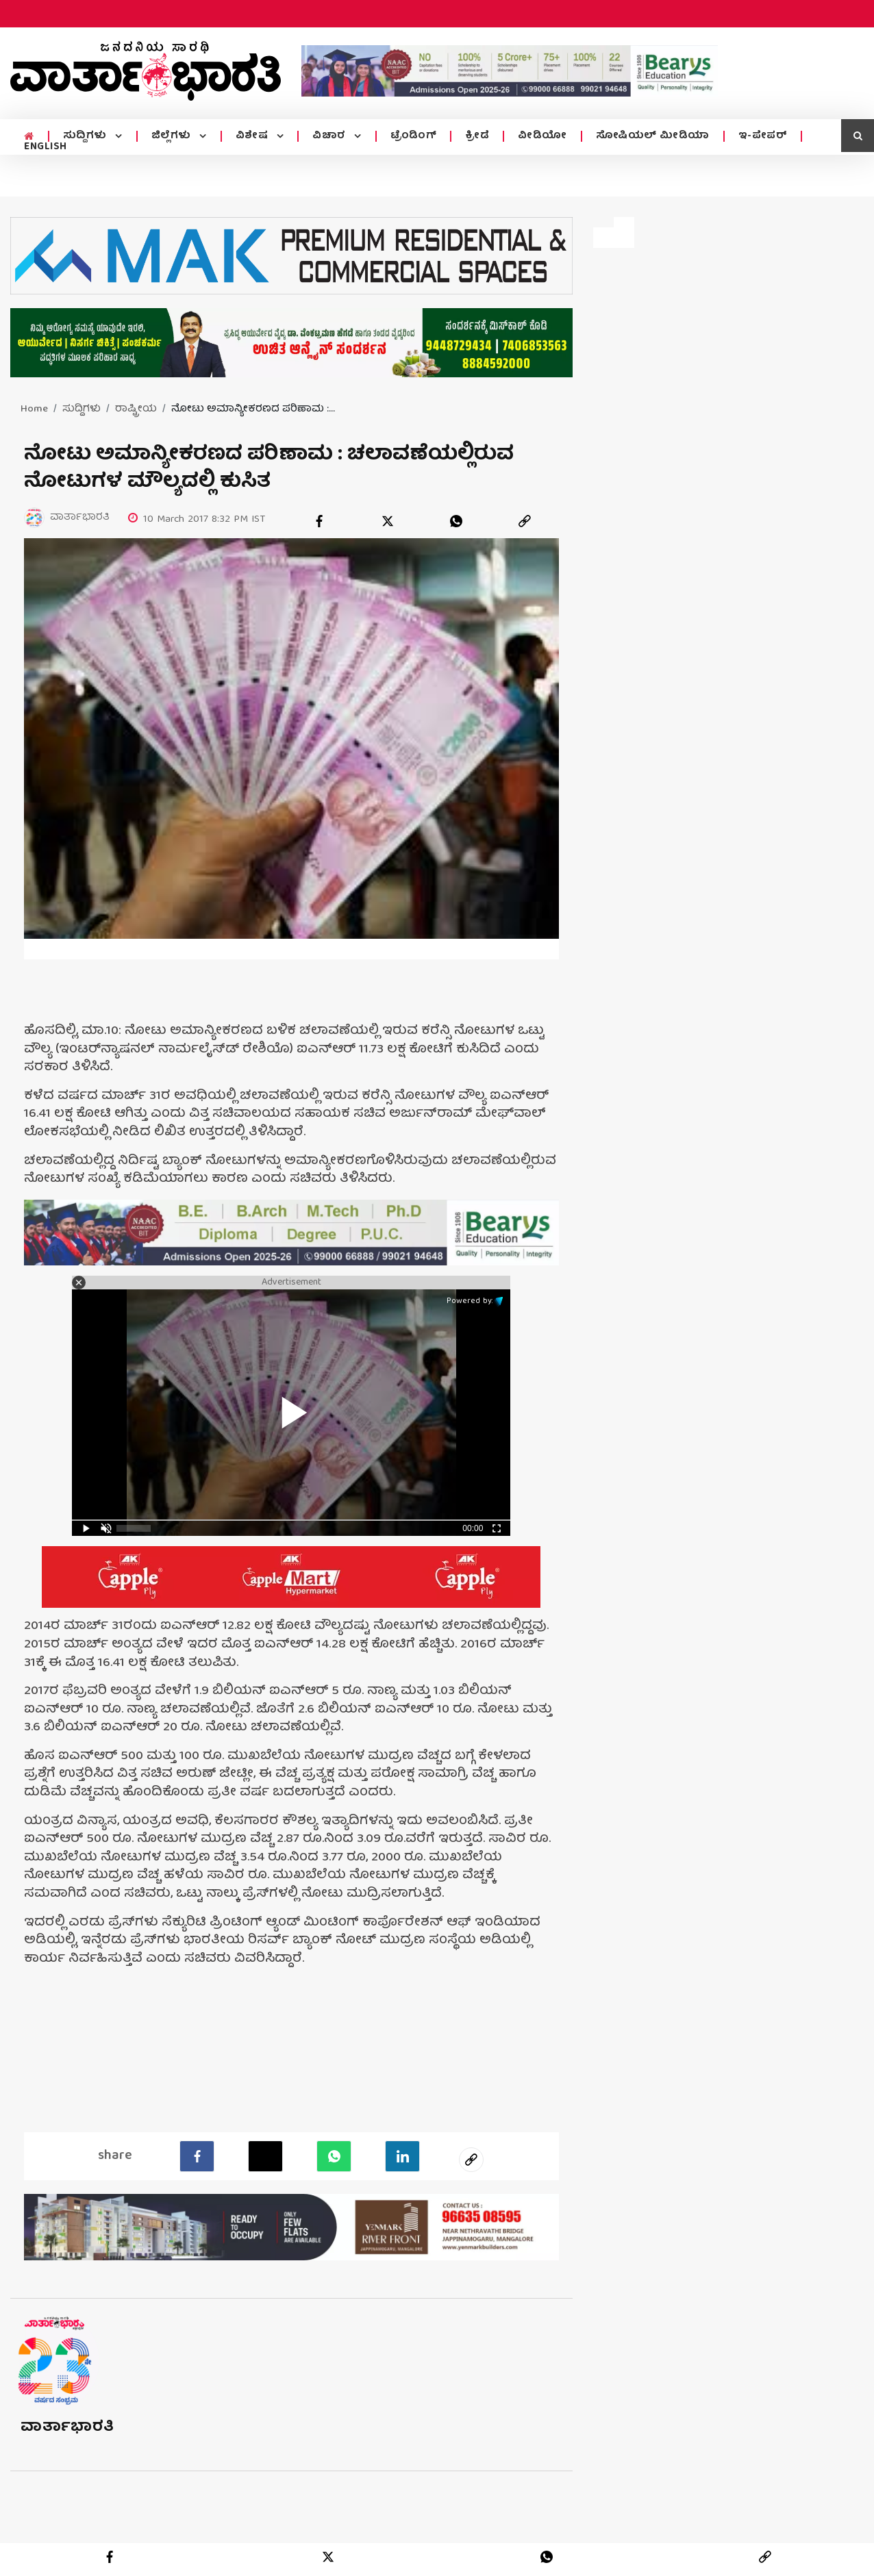  Describe the element at coordinates (387, 521) in the screenshot. I see `[twitter]` at that location.